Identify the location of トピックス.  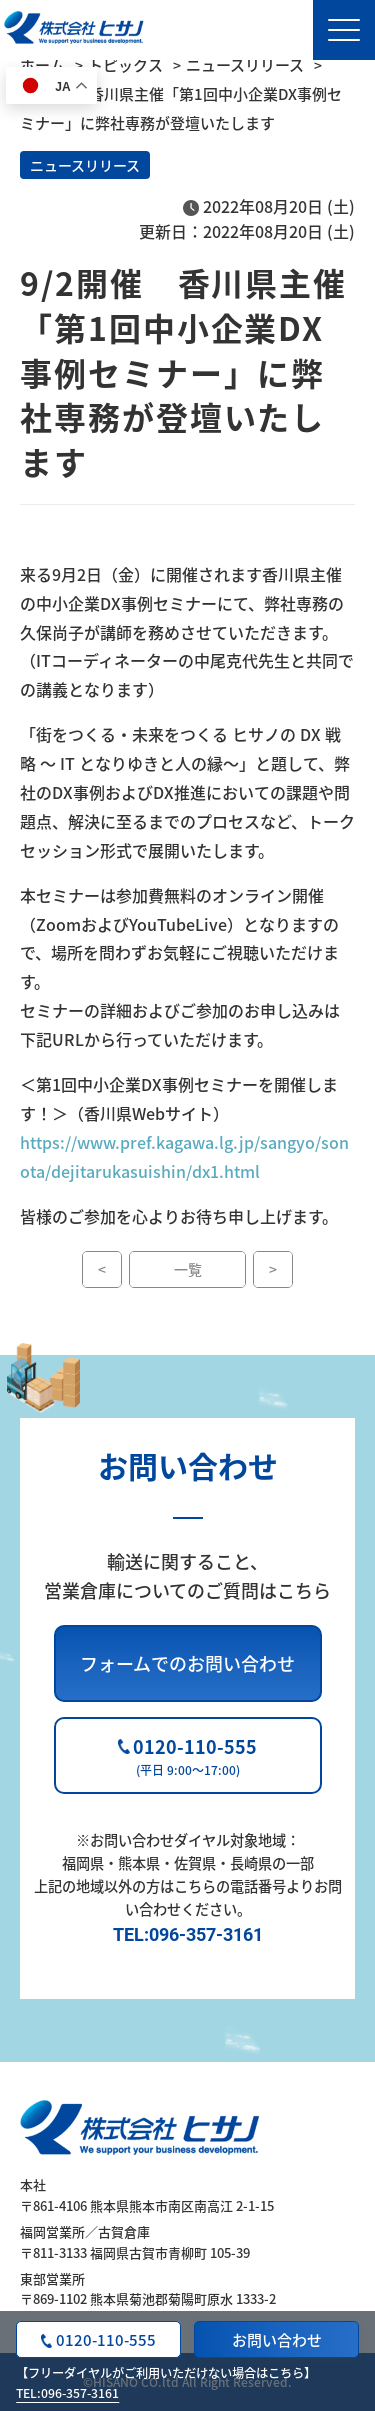
(125, 64).